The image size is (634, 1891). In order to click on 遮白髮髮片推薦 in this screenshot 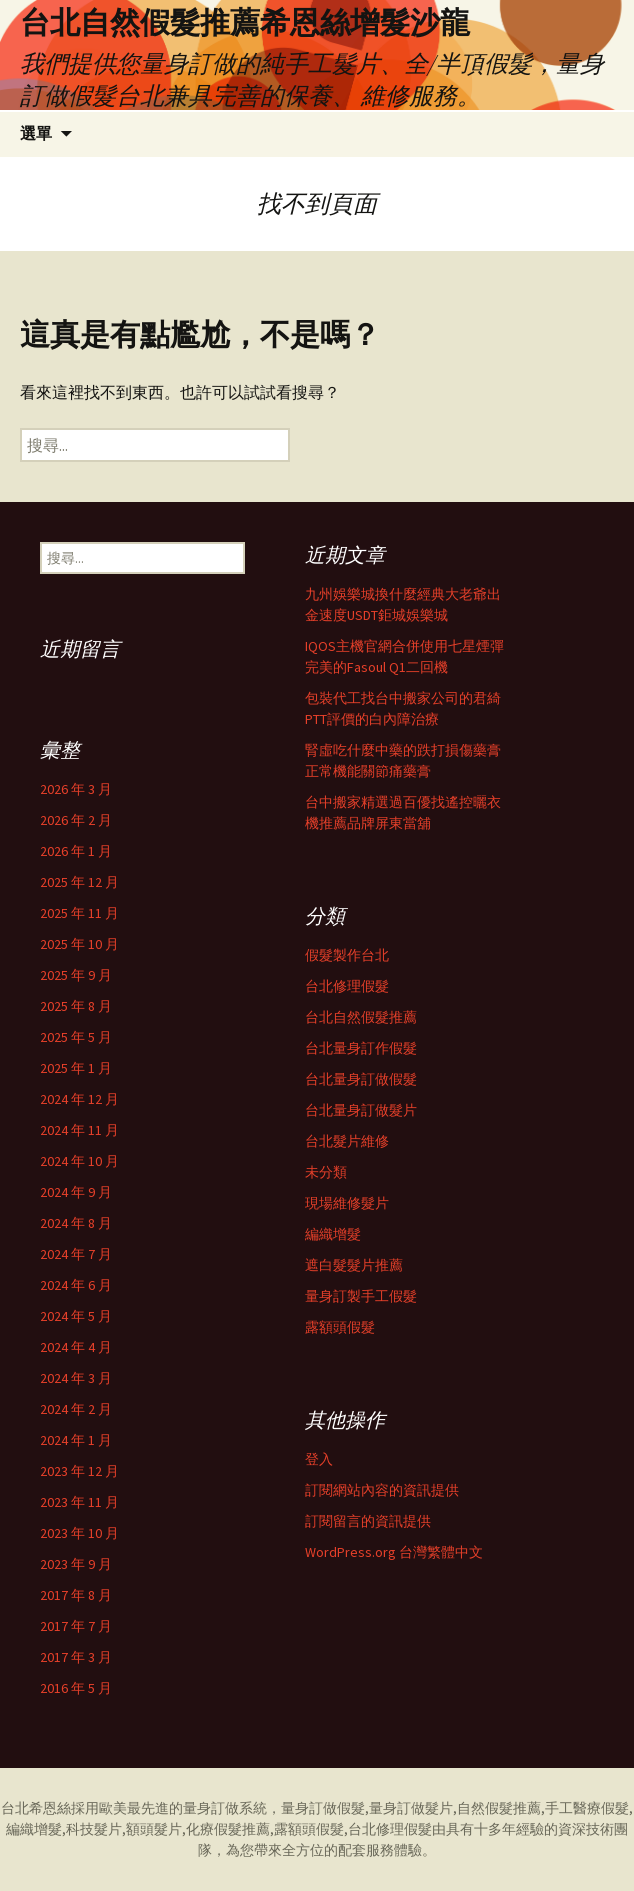, I will do `click(354, 1265)`.